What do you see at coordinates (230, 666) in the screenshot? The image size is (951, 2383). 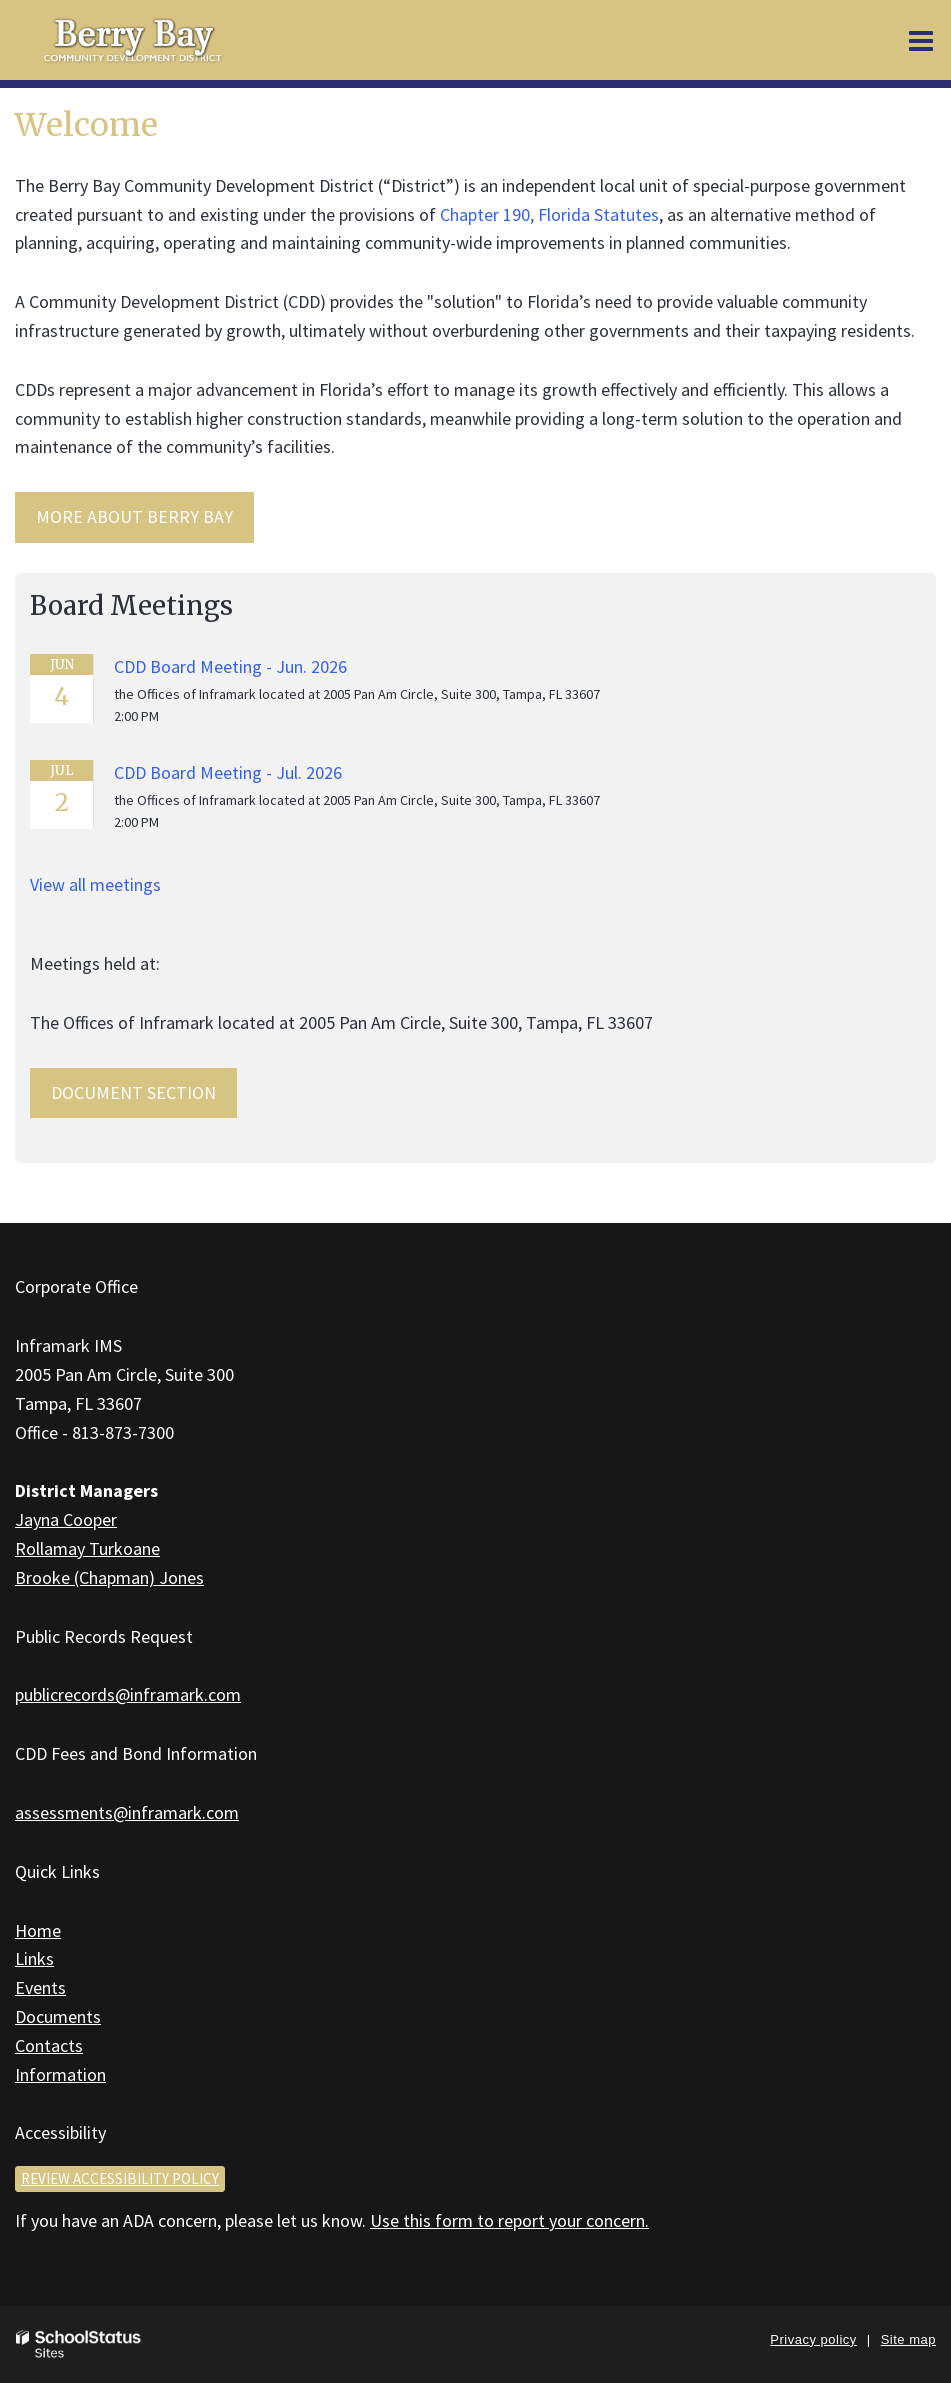 I see `CDD Board Meeting - Jun. 2026` at bounding box center [230, 666].